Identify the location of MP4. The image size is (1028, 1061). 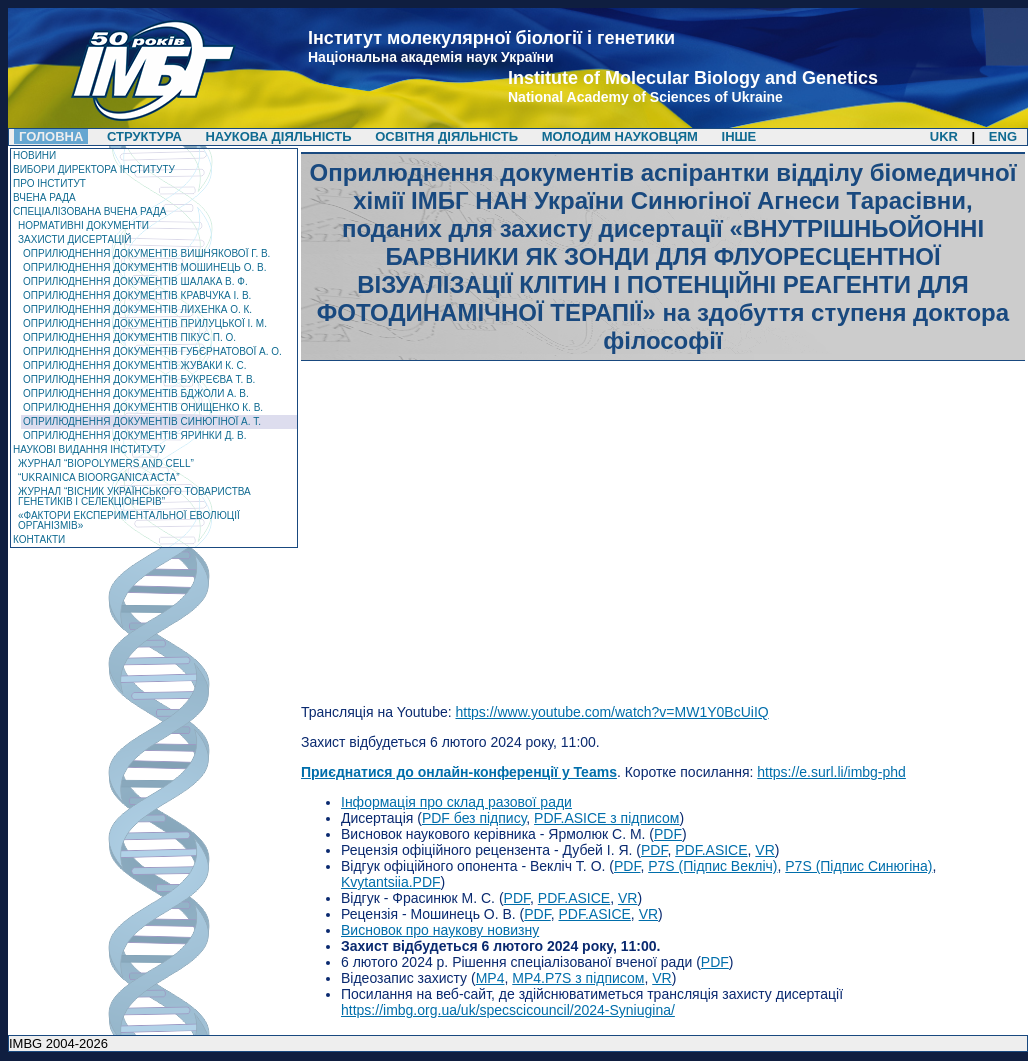
(490, 978).